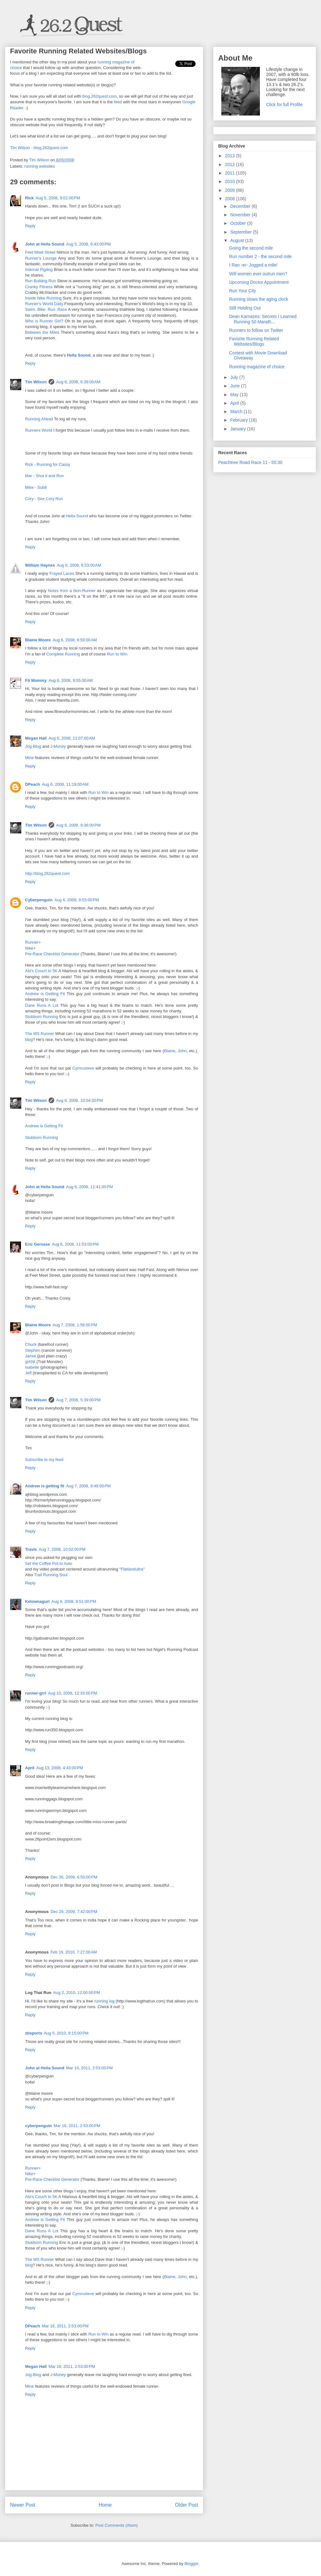 This screenshot has width=321, height=2576. I want to click on gIANt, so click(30, 1361).